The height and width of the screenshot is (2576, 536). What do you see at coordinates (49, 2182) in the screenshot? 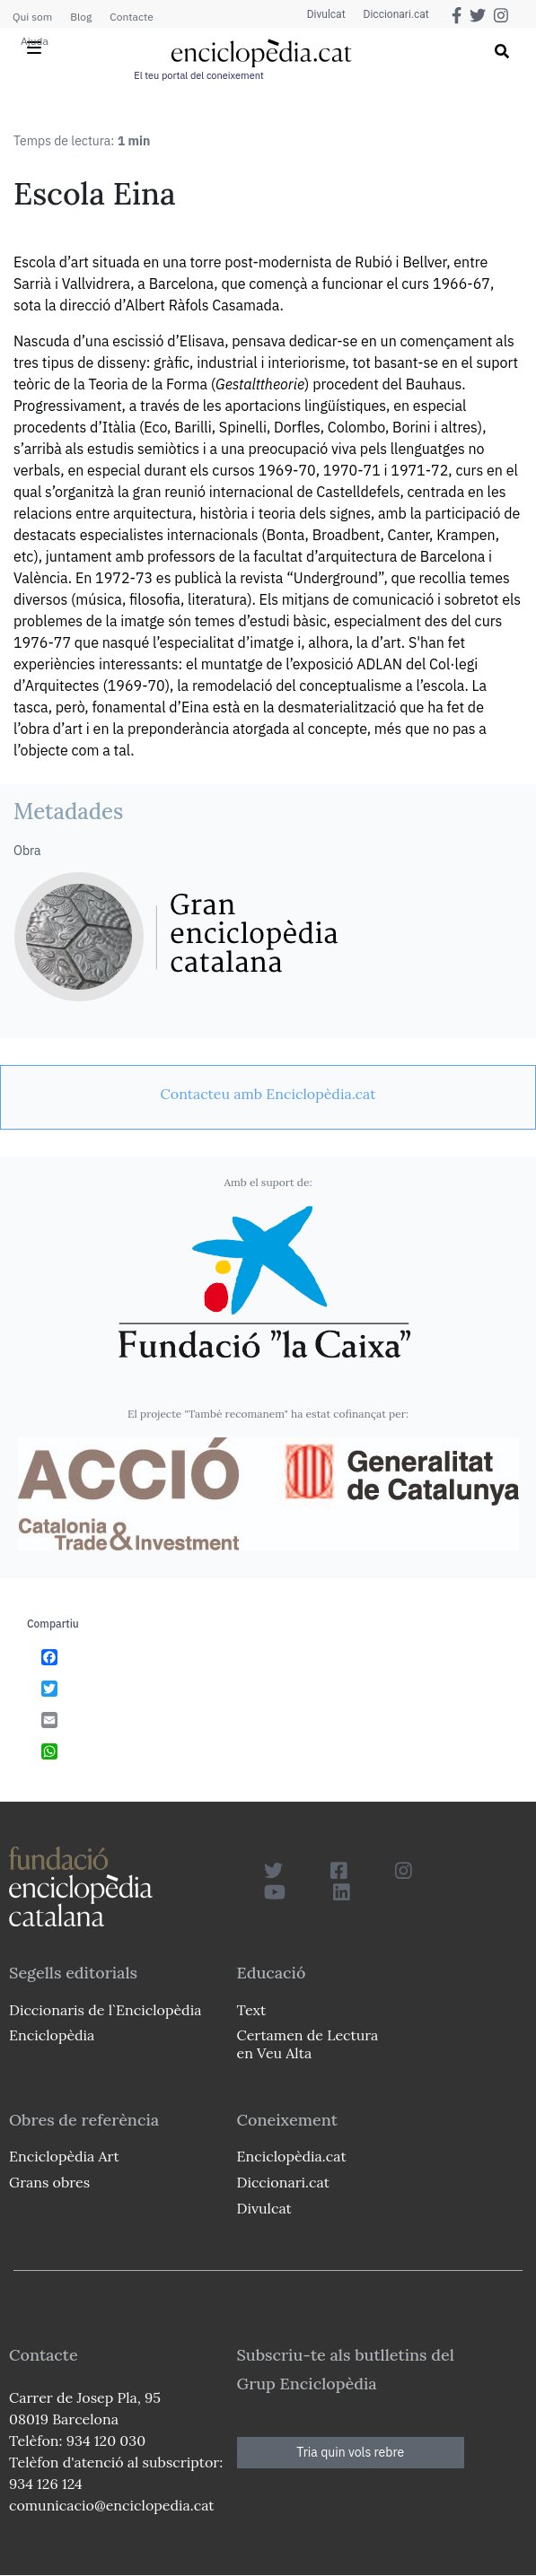
I see `Grans obres` at bounding box center [49, 2182].